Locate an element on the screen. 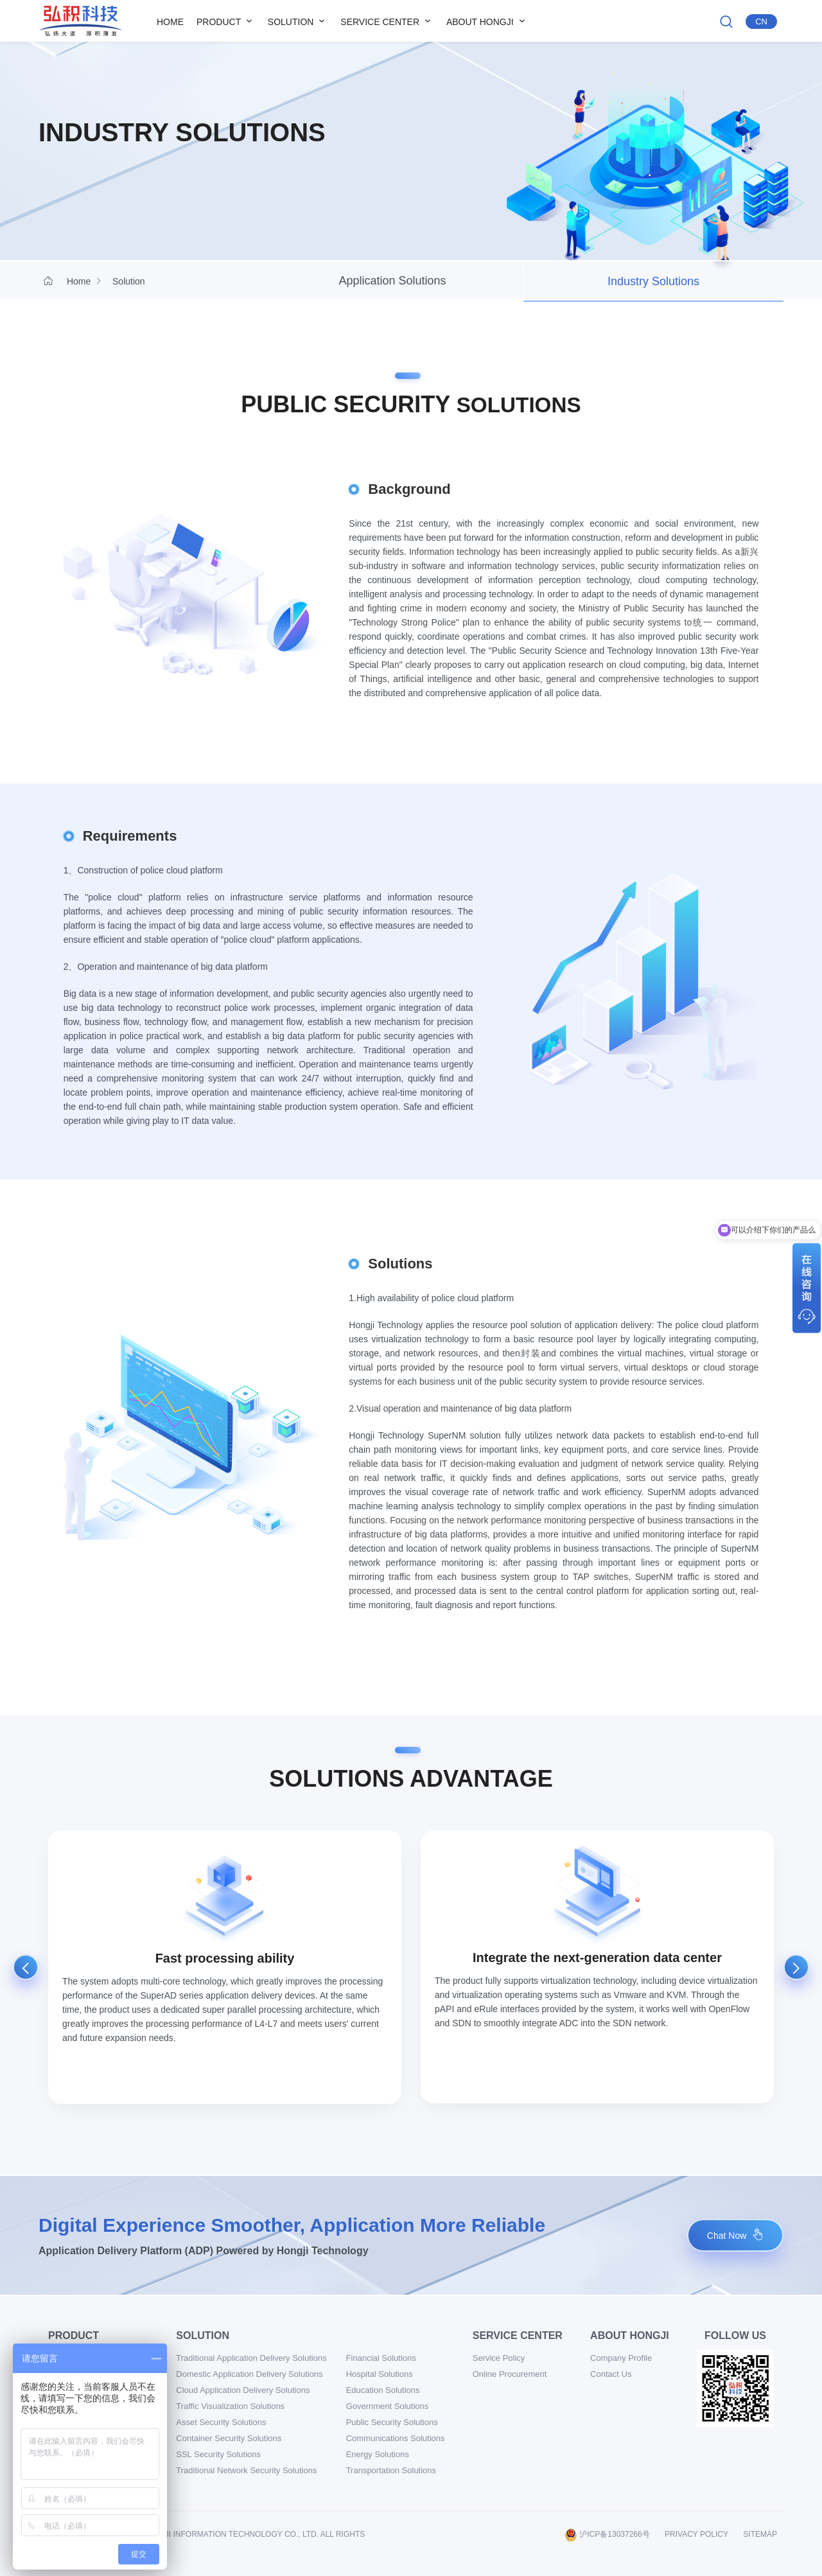  Energy Solutions is located at coordinates (377, 2454).